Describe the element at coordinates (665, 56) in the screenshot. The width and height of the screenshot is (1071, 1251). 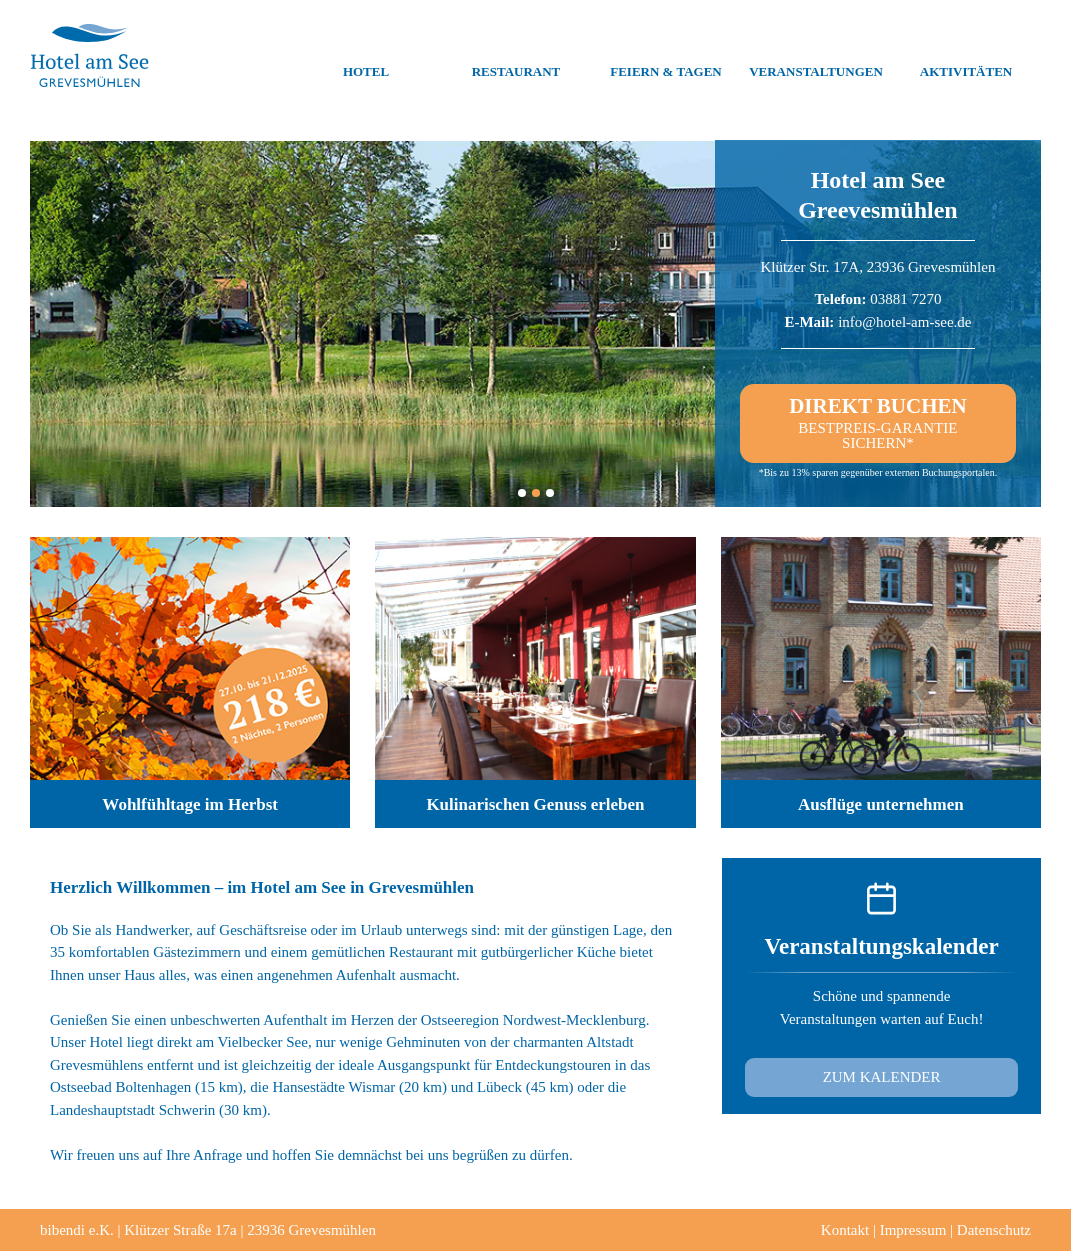
I see `Feiern & Tagen` at that location.